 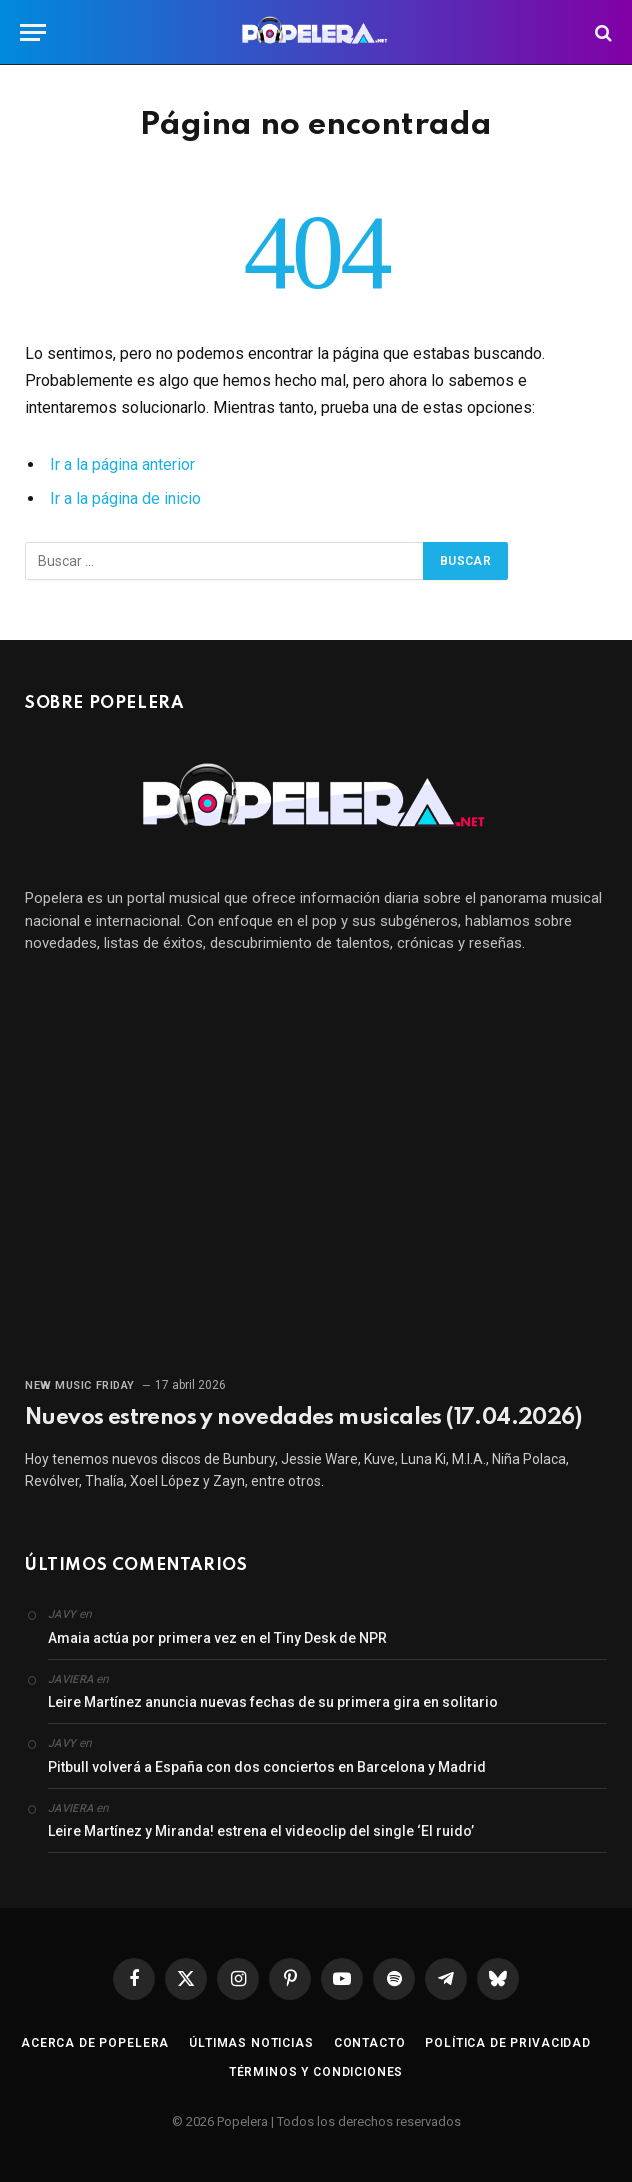 What do you see at coordinates (316, 2072) in the screenshot?
I see `Términos y condiciones` at bounding box center [316, 2072].